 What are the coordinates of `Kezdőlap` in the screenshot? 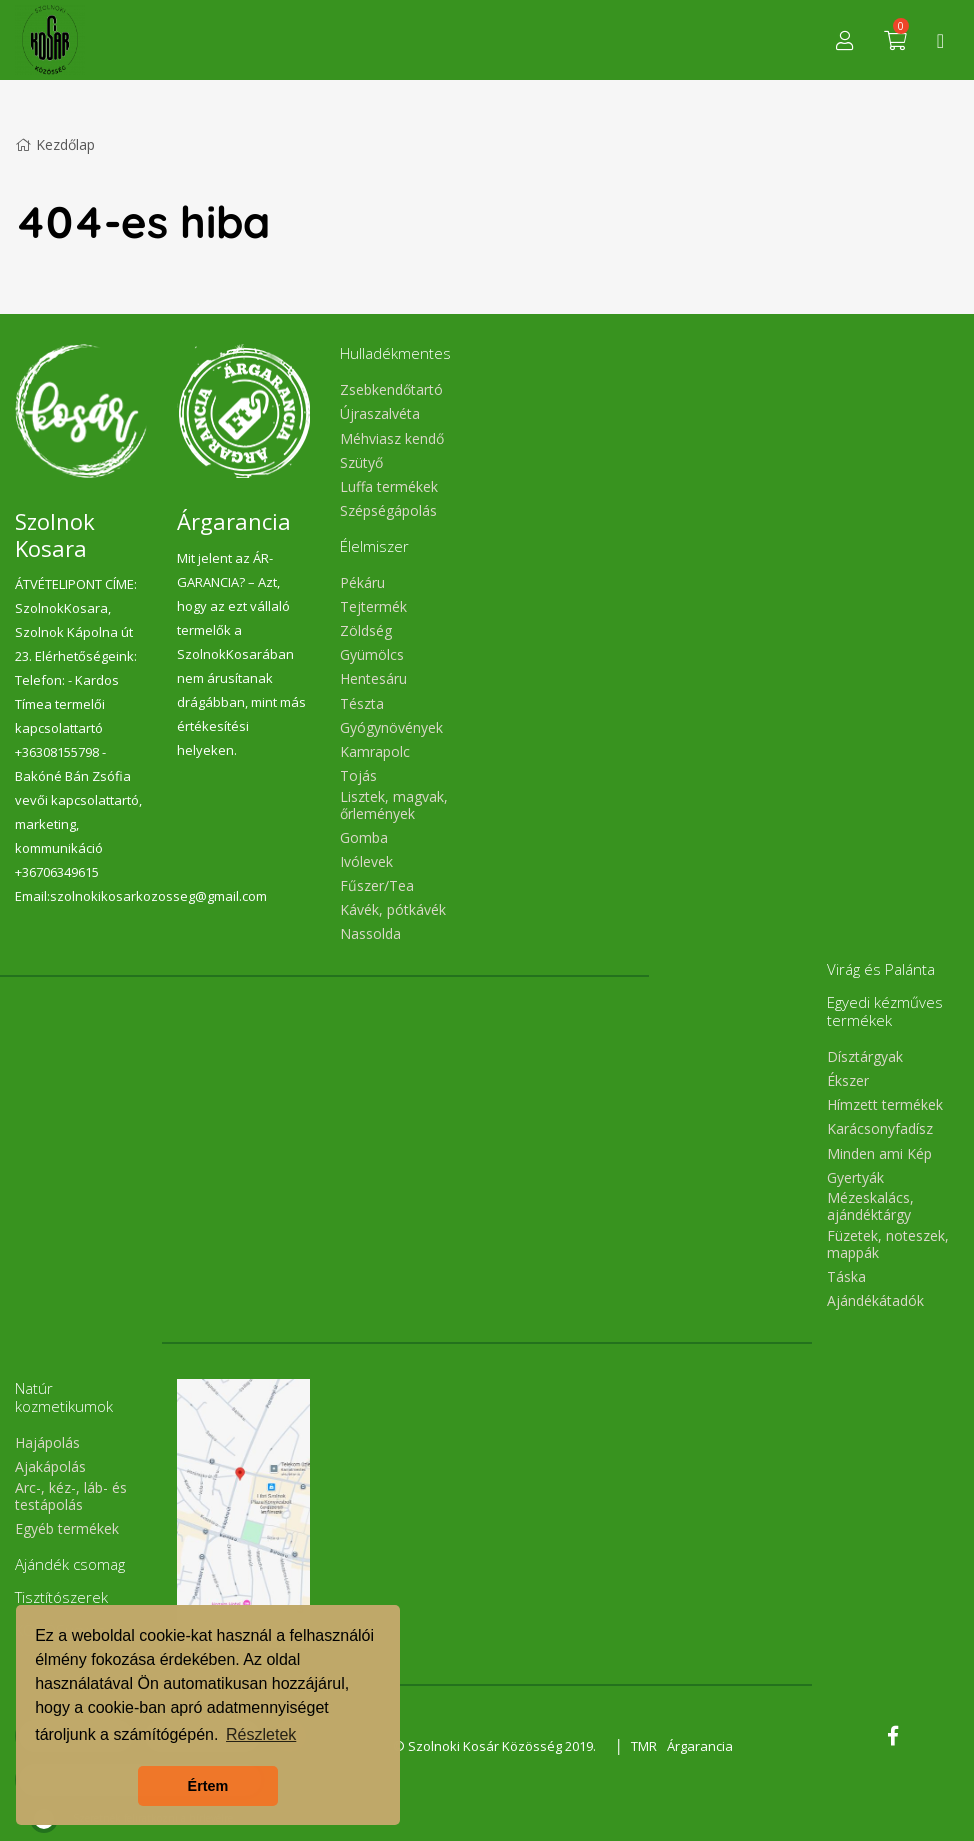 It's located at (55, 144).